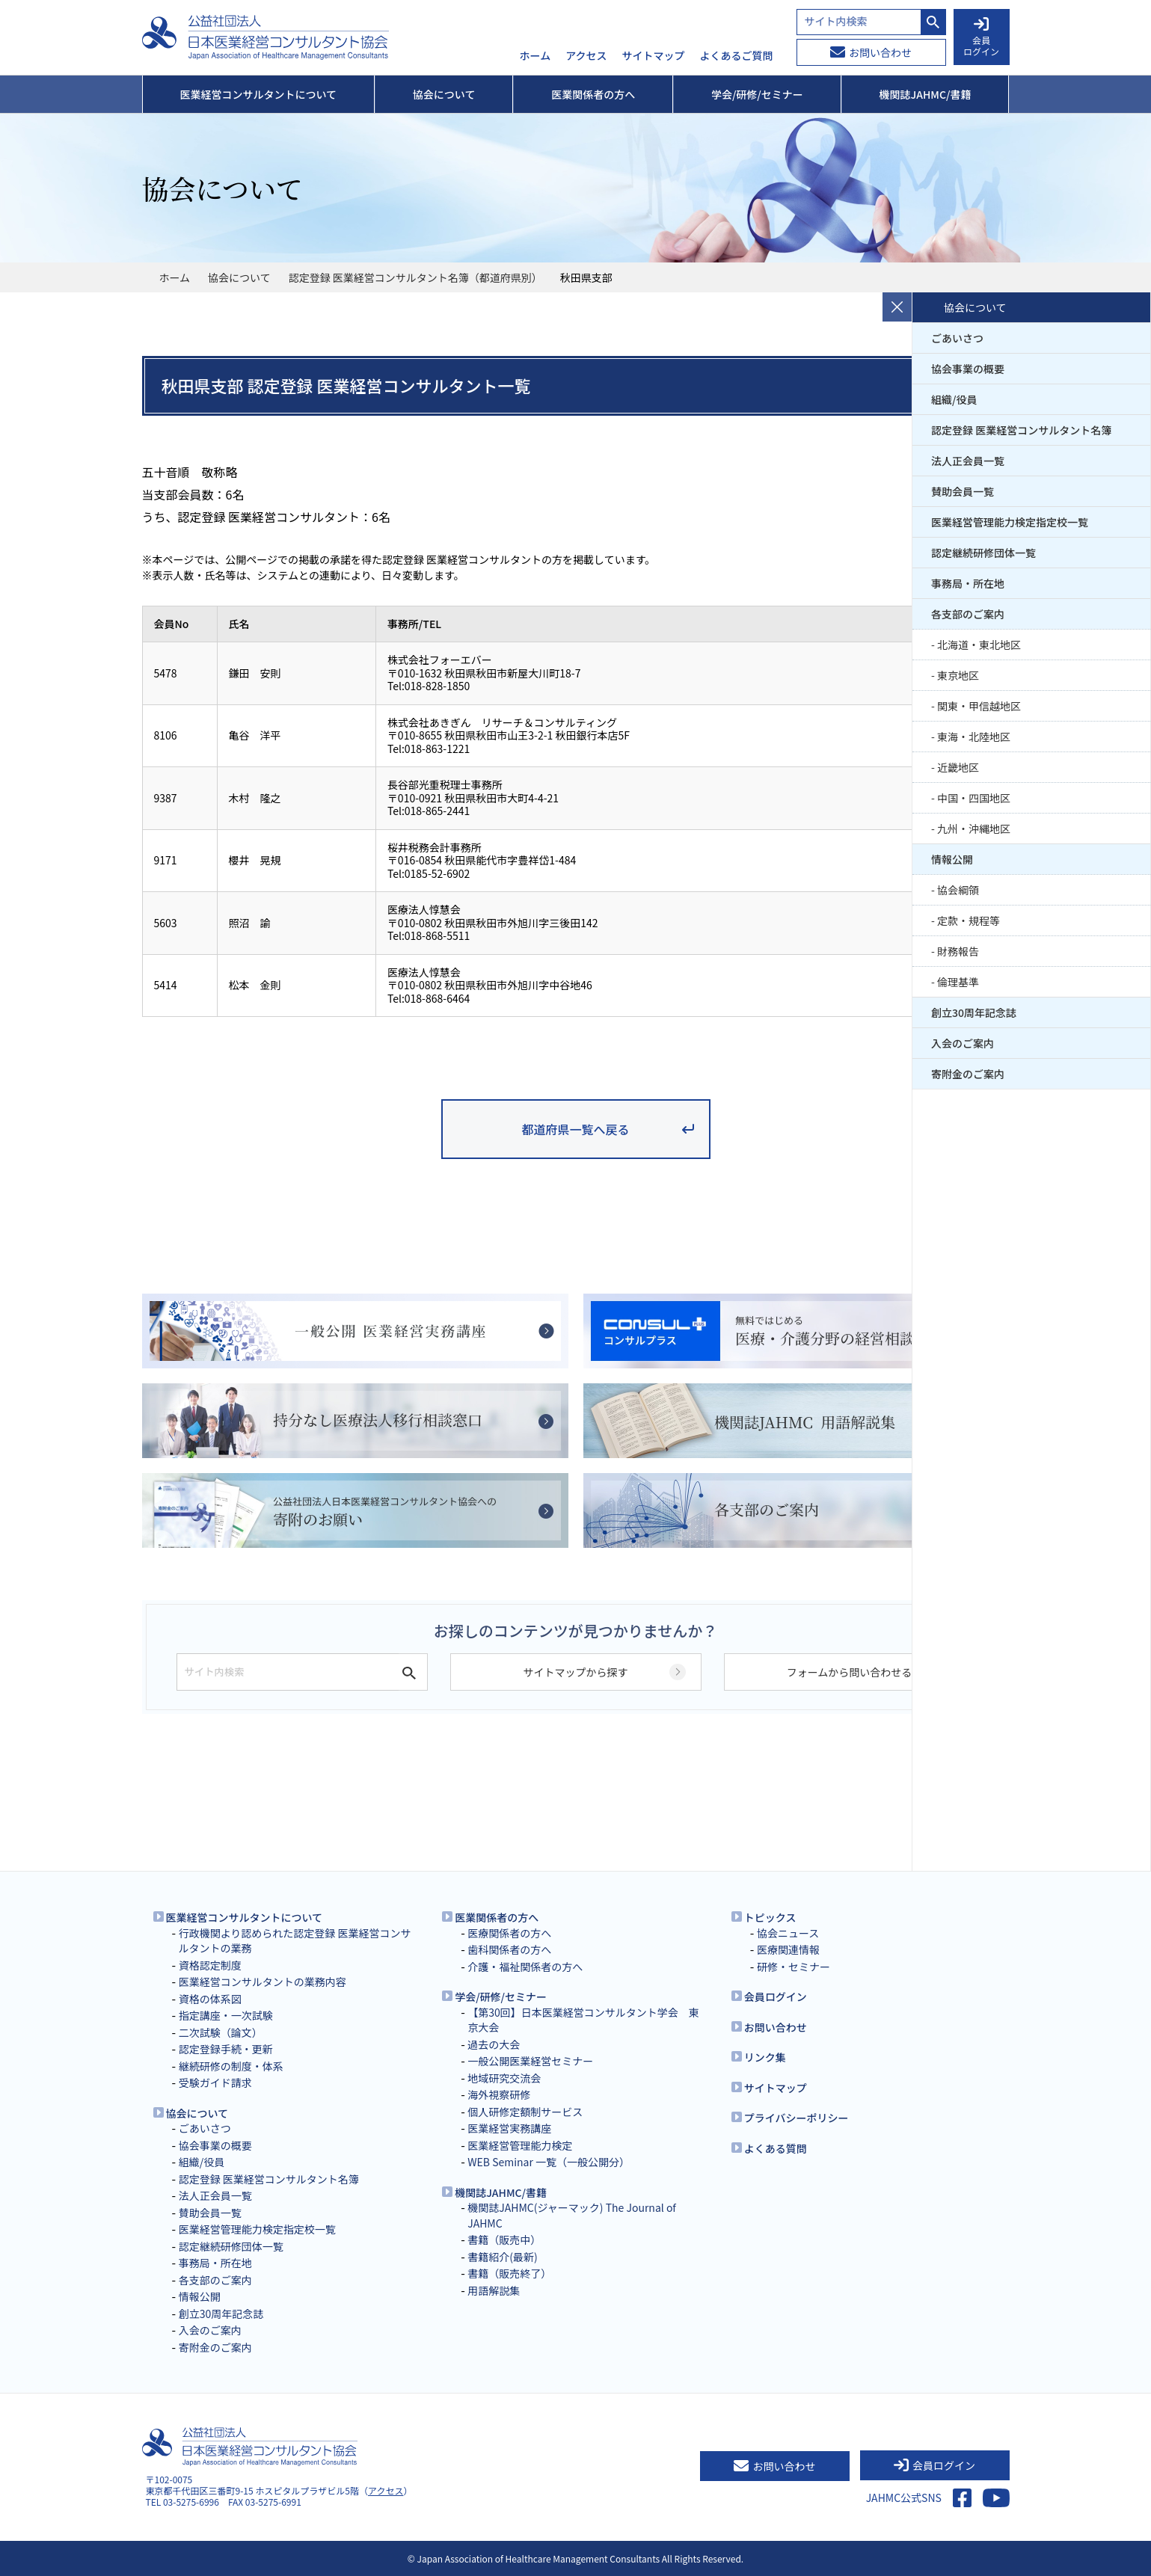 Image resolution: width=1151 pixels, height=2576 pixels. What do you see at coordinates (239, 277) in the screenshot?
I see `協会について` at bounding box center [239, 277].